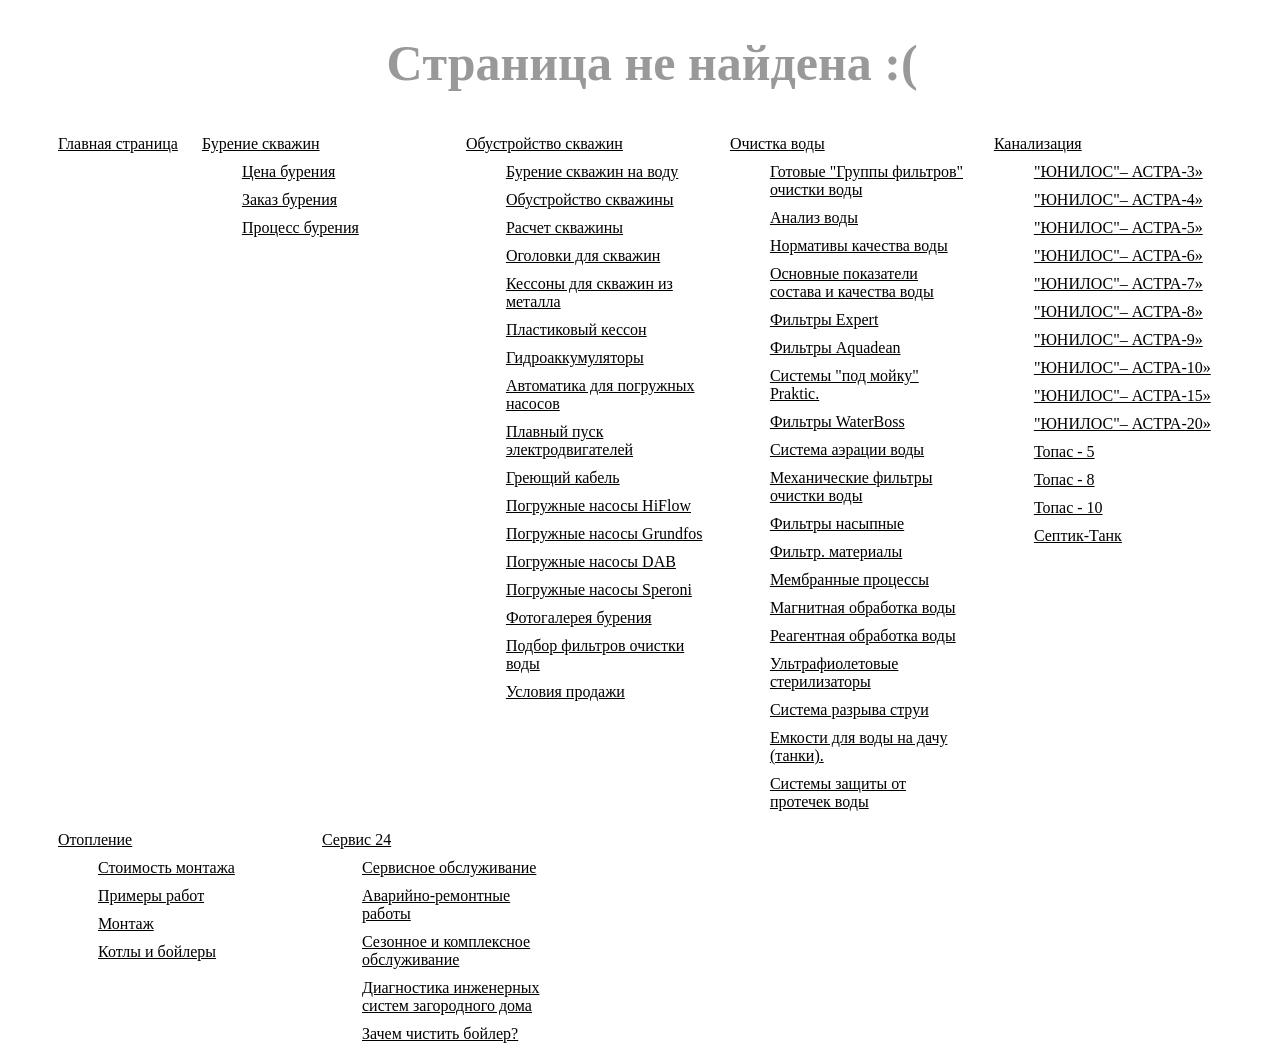 The image size is (1288, 1053). What do you see at coordinates (1118, 227) in the screenshot?
I see `"ЮНИЛОС"– АСТРА-5»` at bounding box center [1118, 227].